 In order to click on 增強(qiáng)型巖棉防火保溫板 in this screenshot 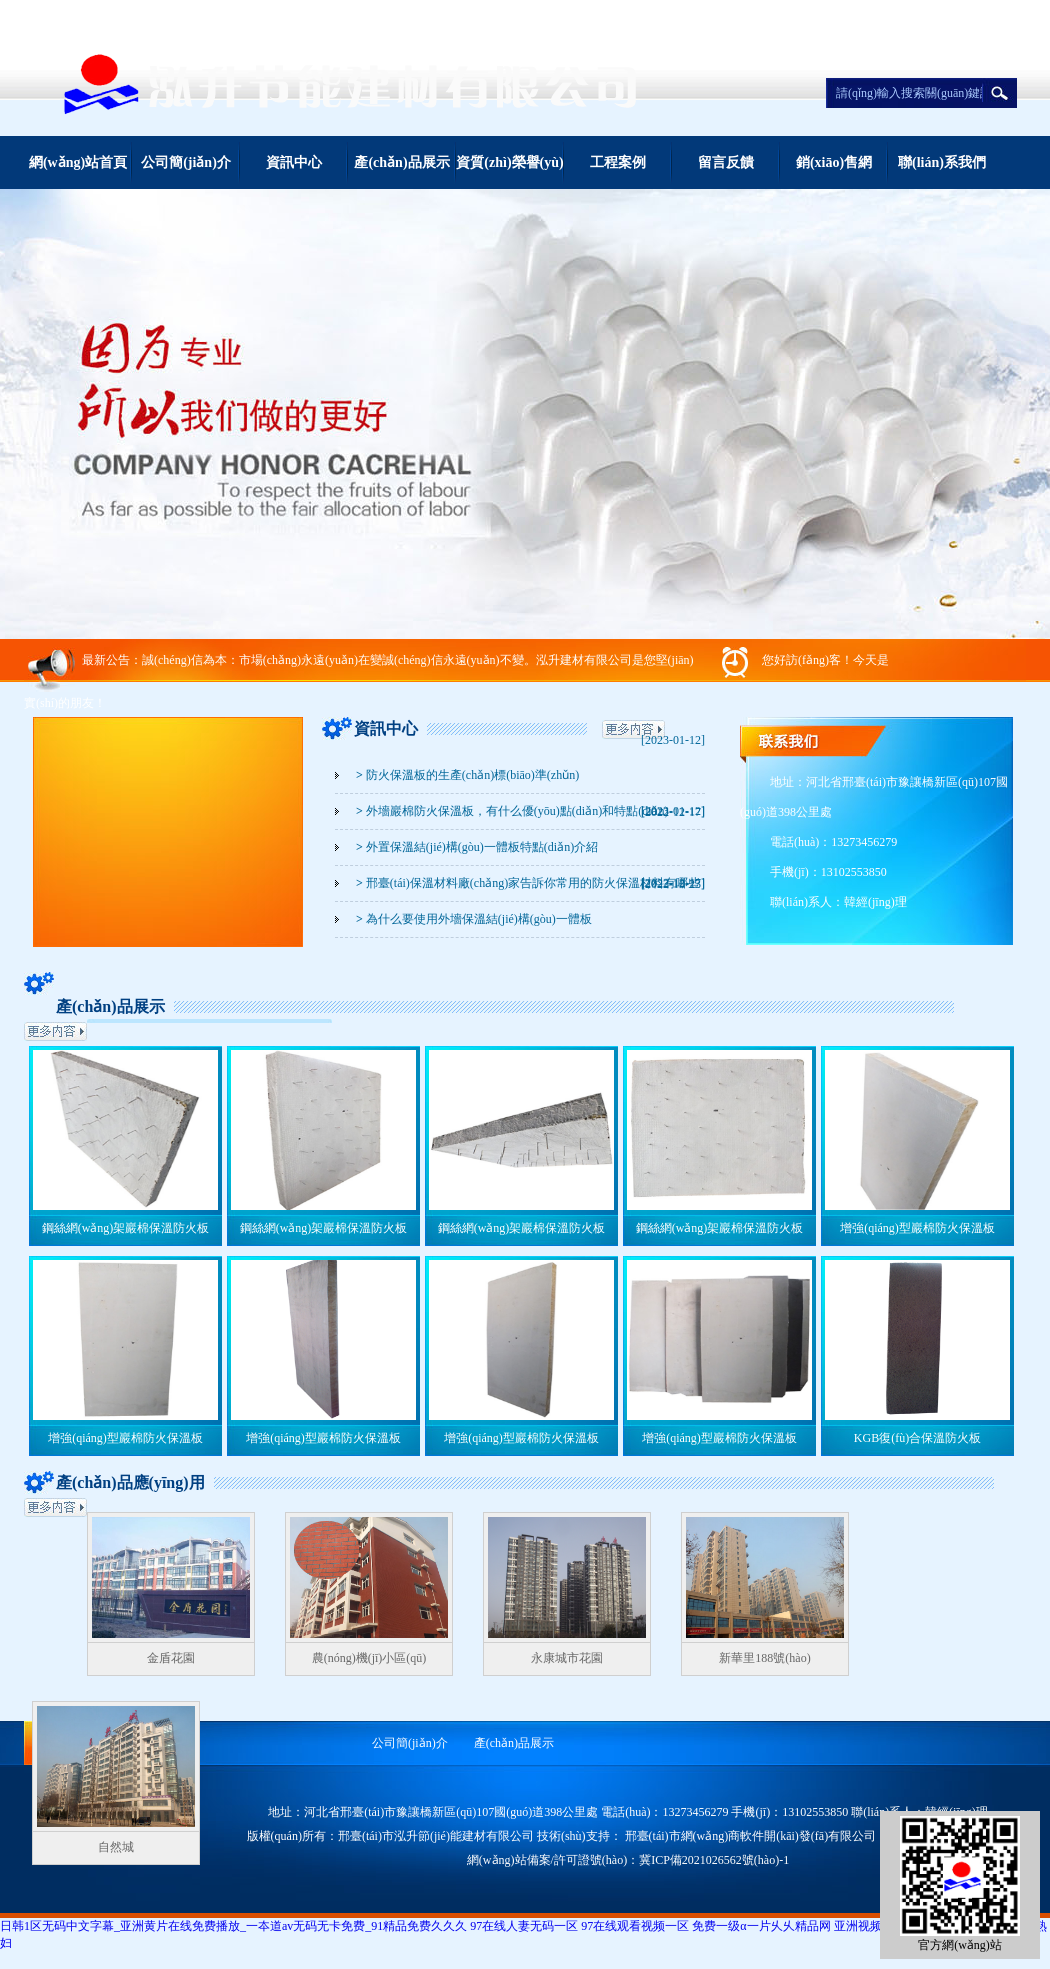, I will do `click(917, 1228)`.